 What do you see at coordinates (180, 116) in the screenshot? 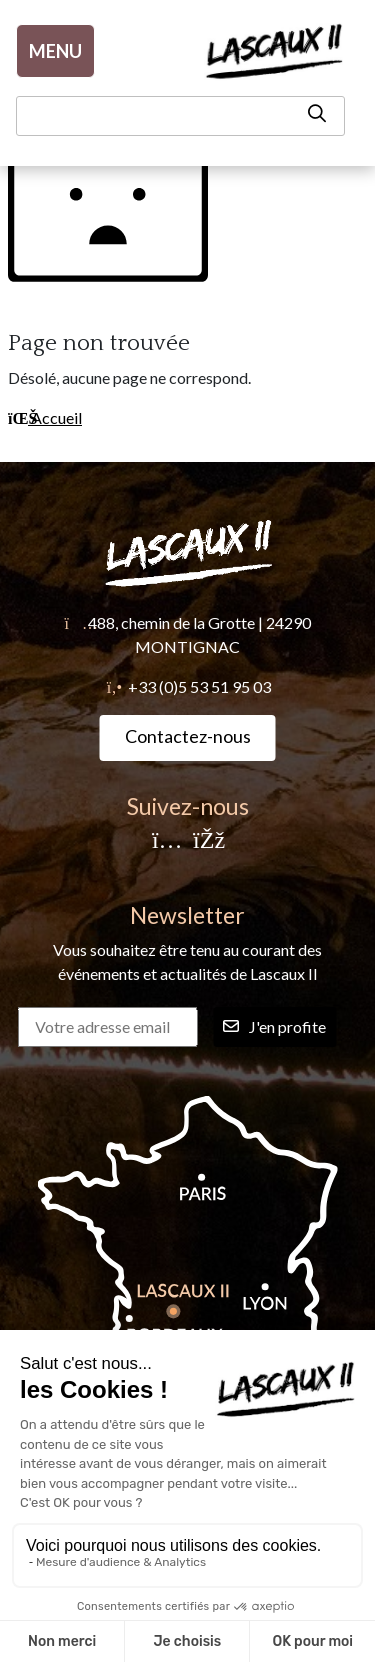
I see `[Recherche]` at bounding box center [180, 116].